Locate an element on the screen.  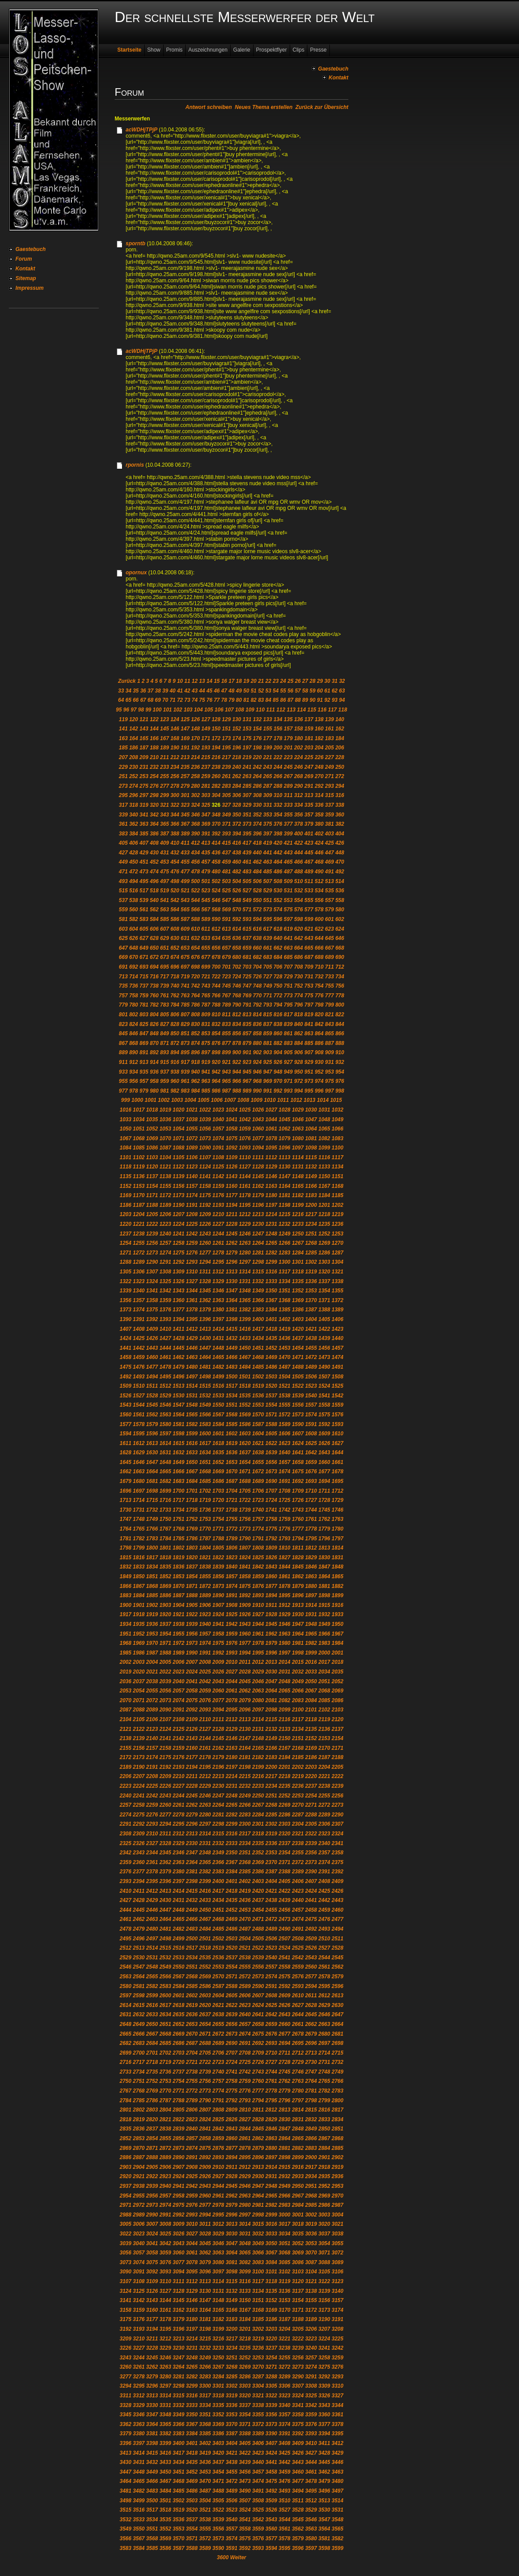
1555 is located at coordinates (285, 1405).